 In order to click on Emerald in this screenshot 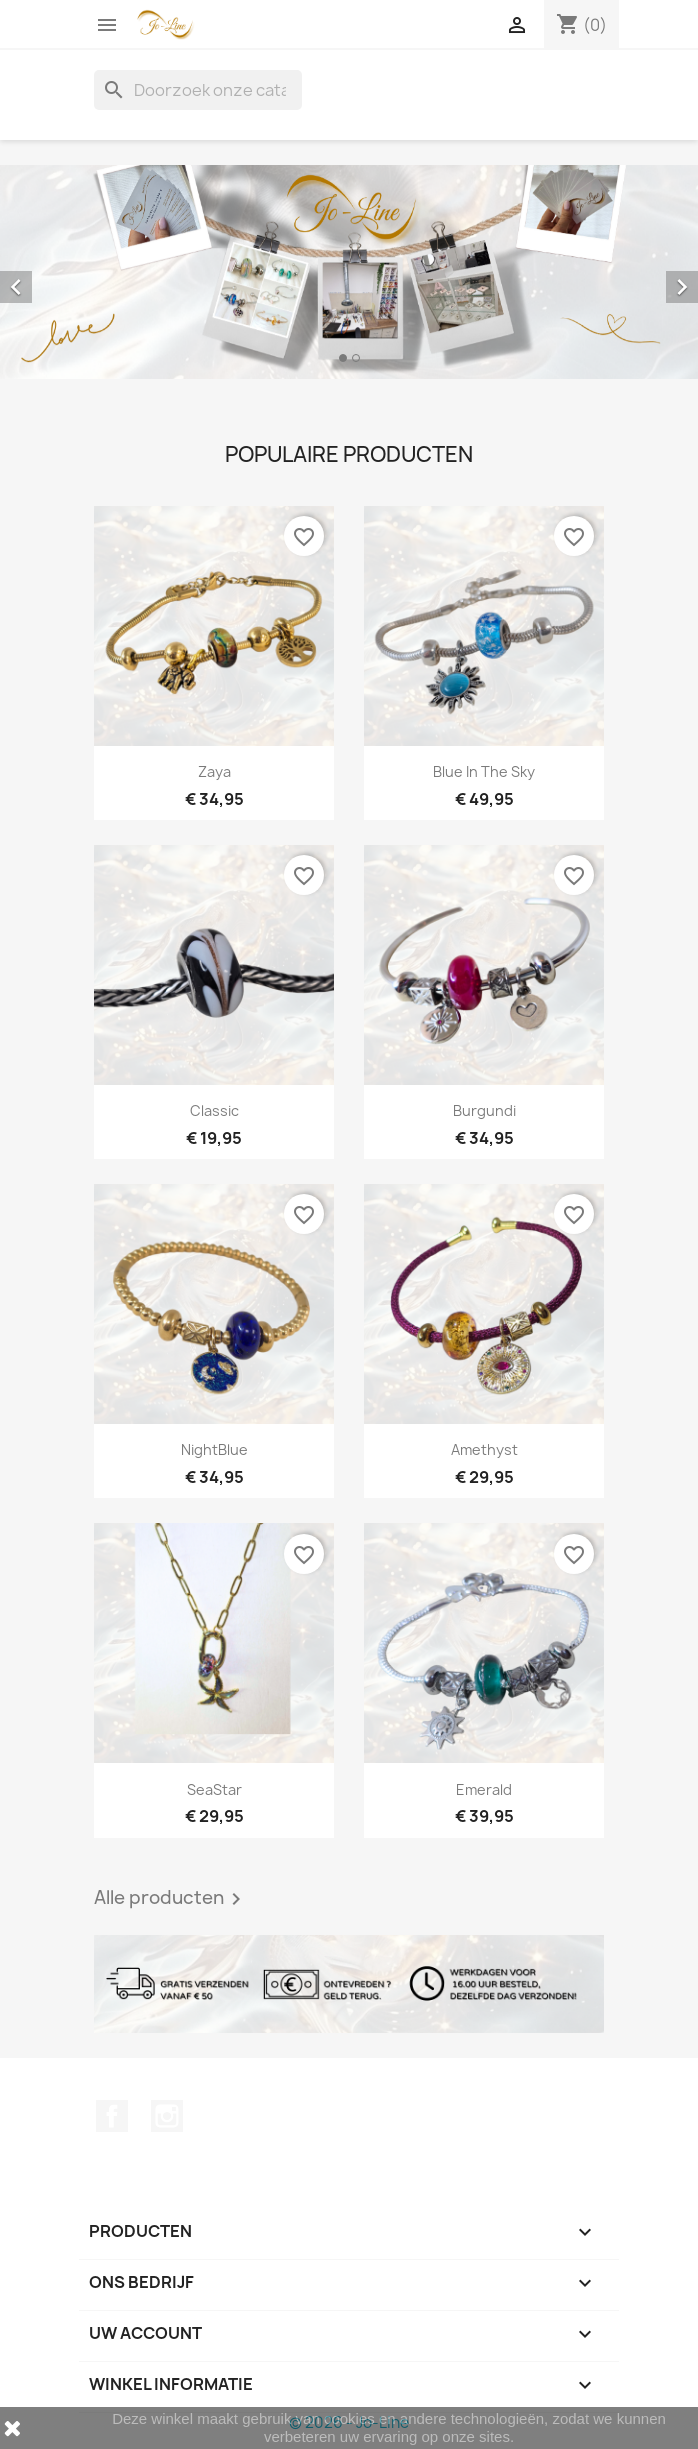, I will do `click(484, 1789)`.